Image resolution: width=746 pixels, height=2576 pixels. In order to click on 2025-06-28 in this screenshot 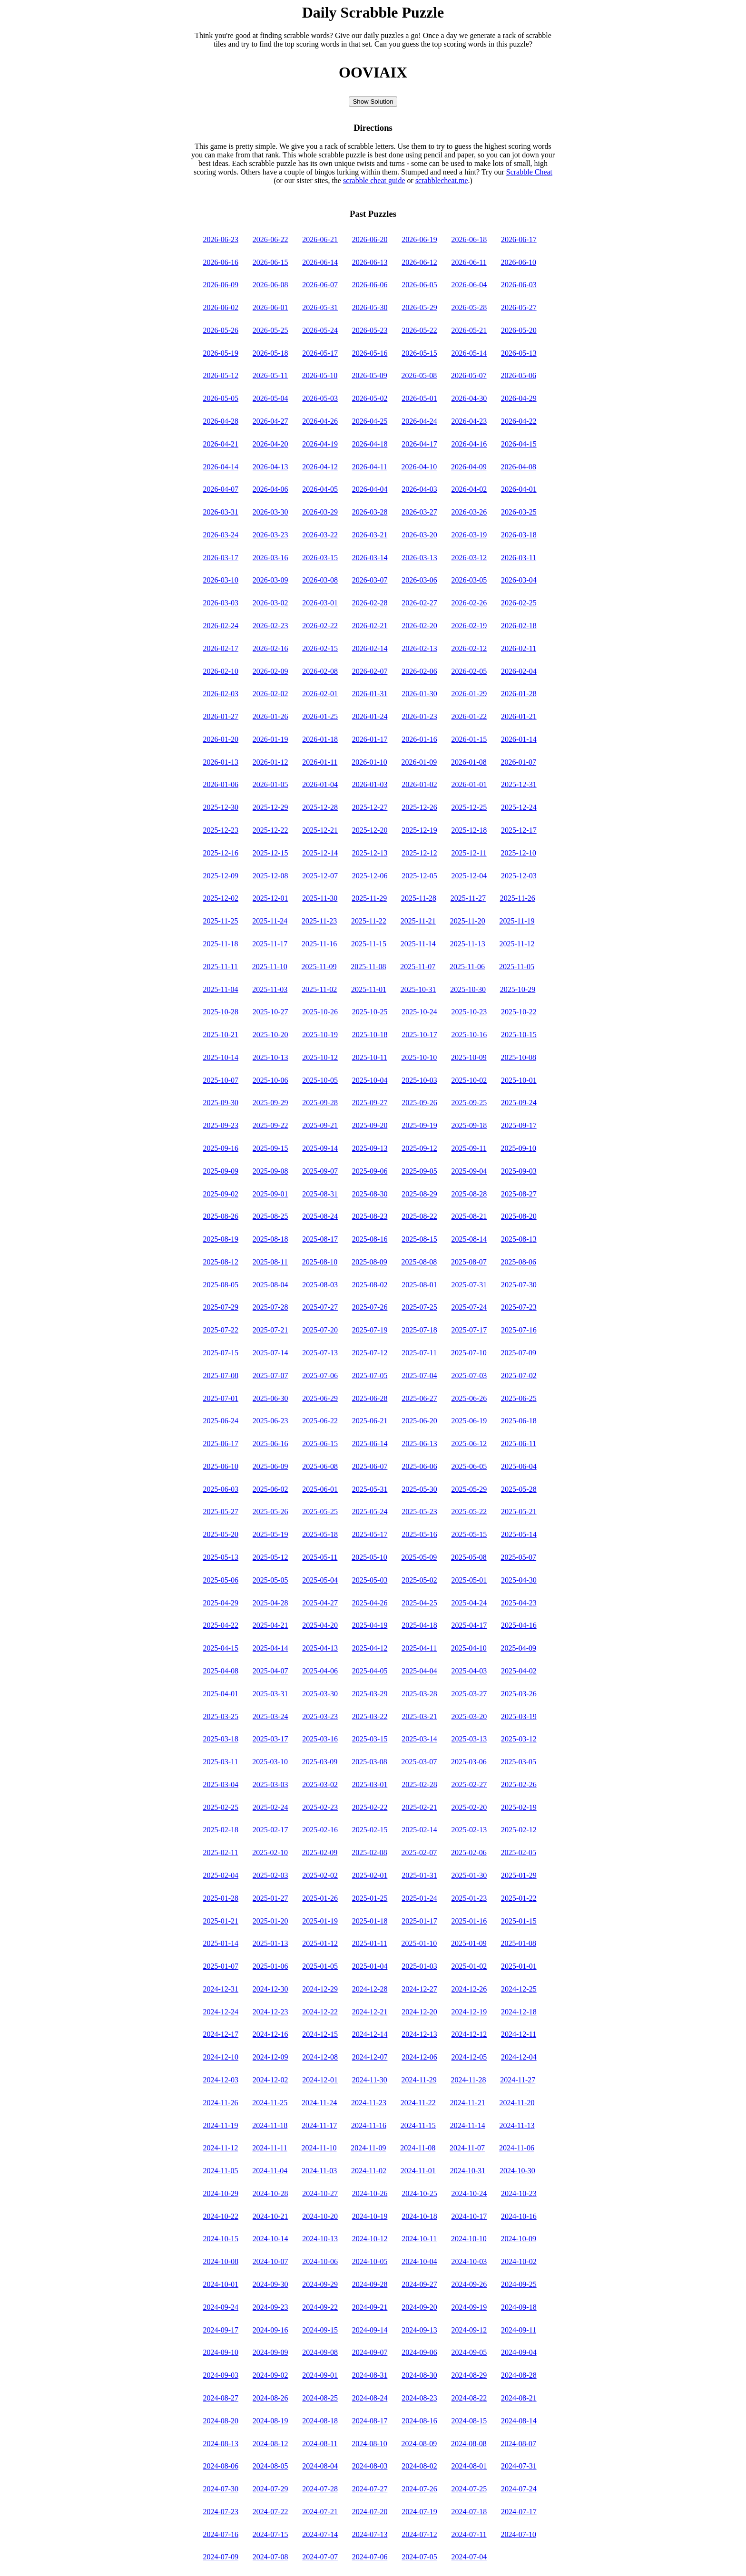, I will do `click(370, 1398)`.